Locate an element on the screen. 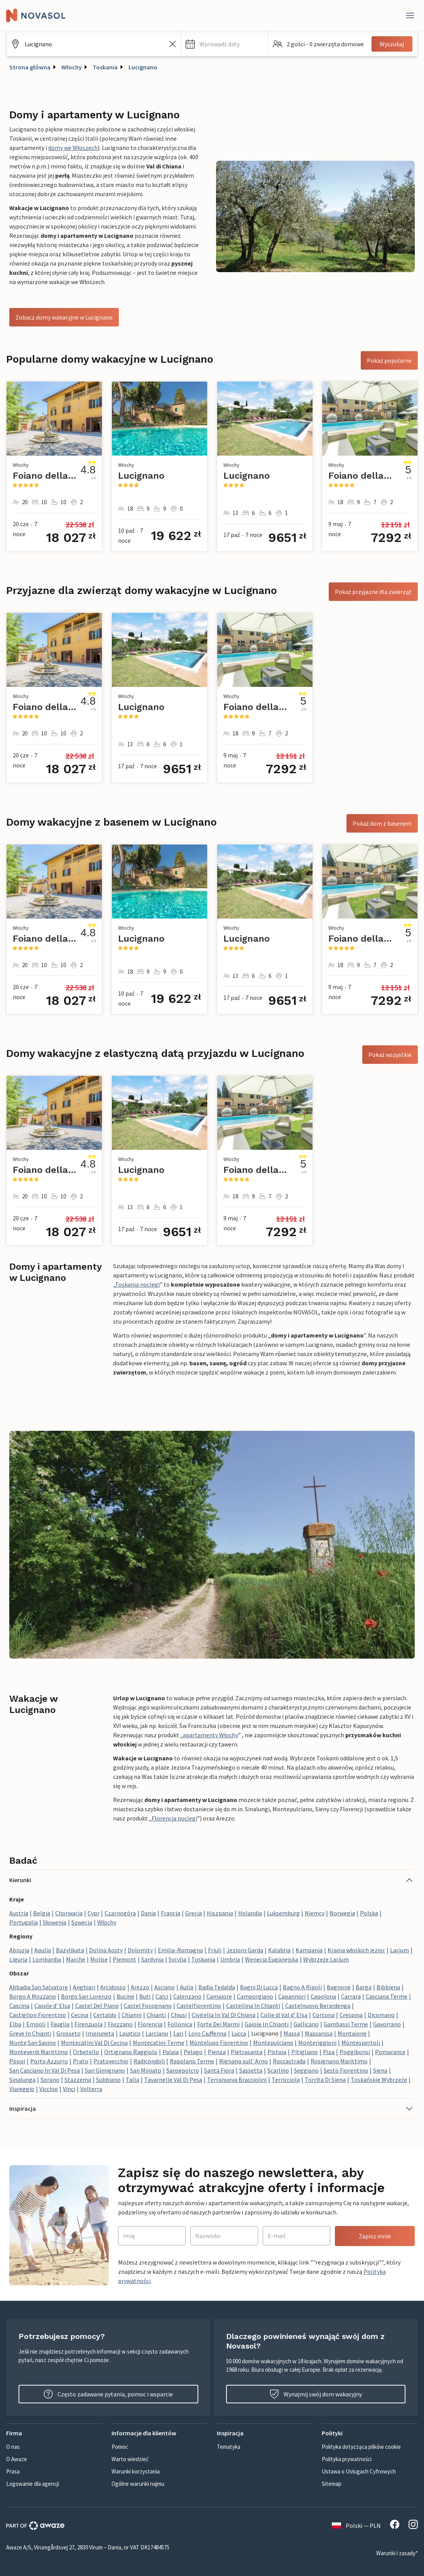 The image size is (424, 2576). Kampania is located at coordinates (309, 1950).